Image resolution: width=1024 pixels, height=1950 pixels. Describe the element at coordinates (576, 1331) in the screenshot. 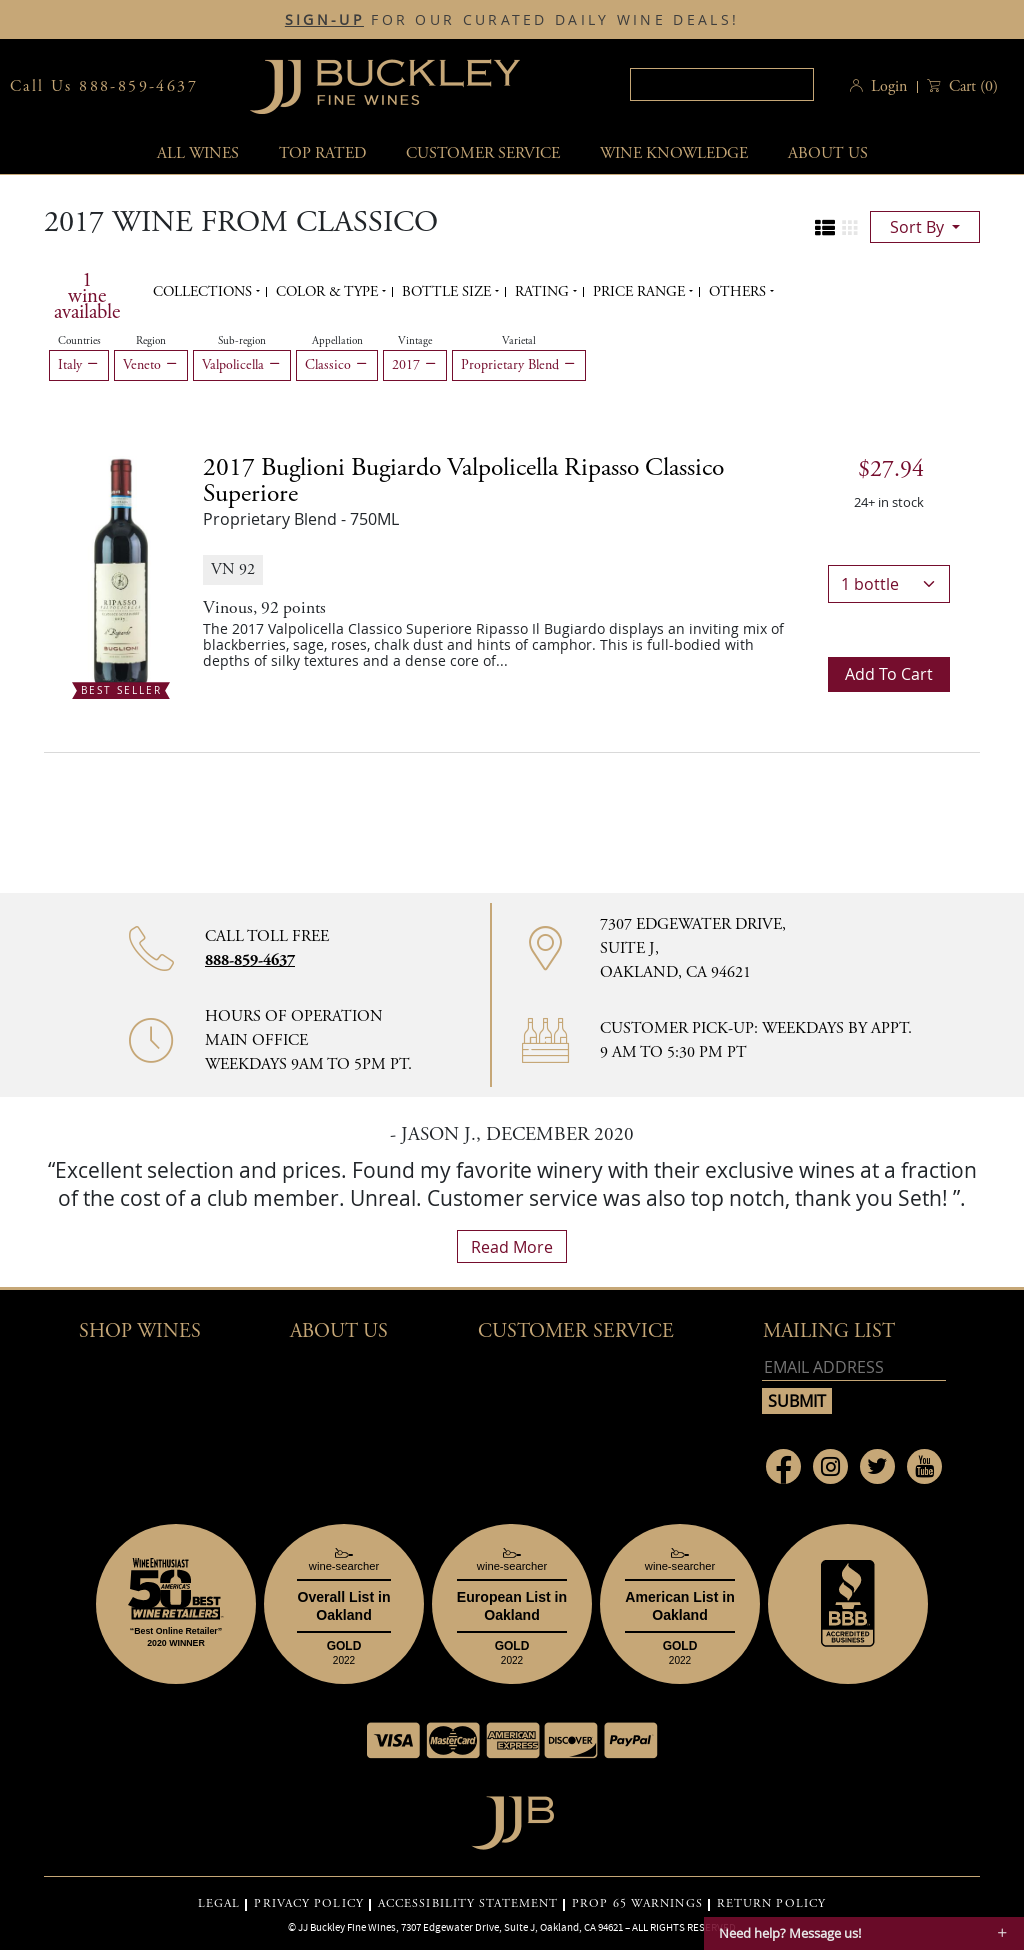

I see `Customer Service [button]` at that location.